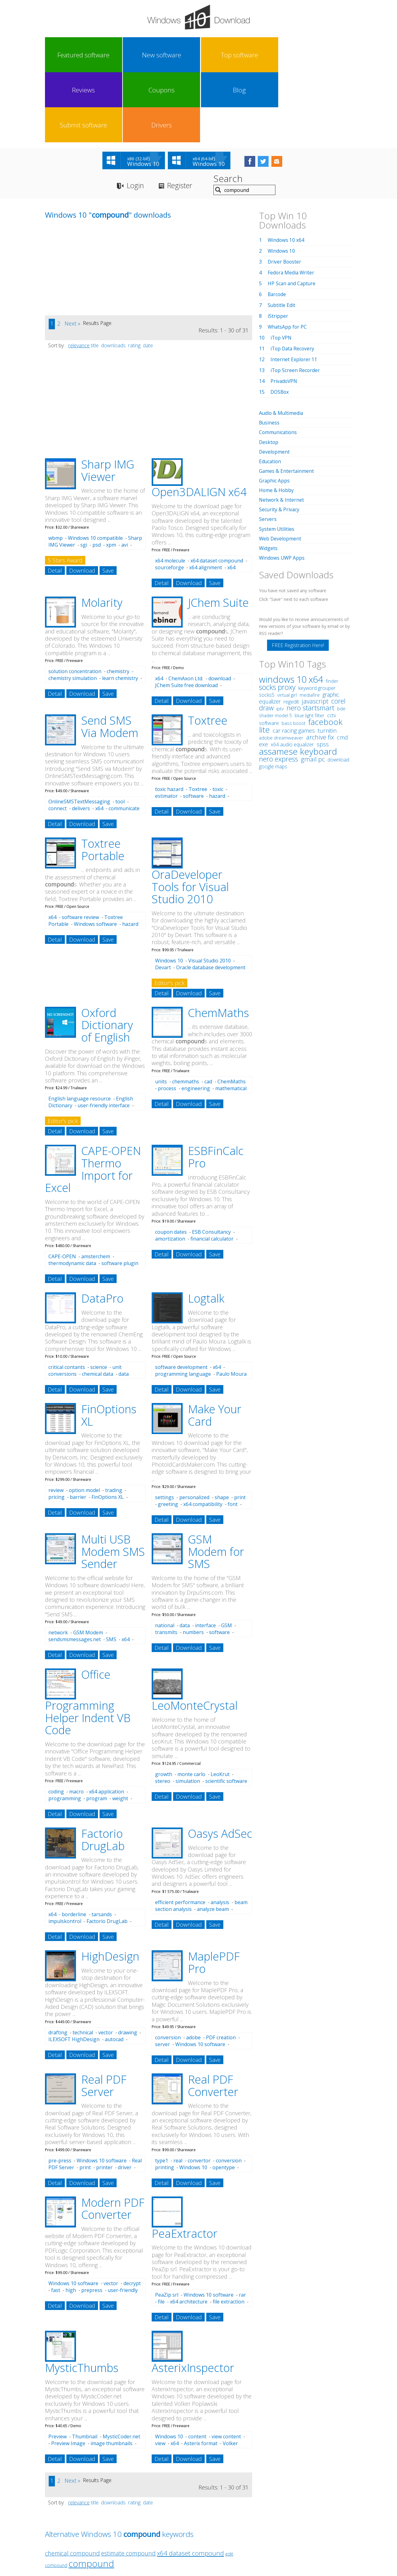 Image resolution: width=397 pixels, height=2576 pixels. What do you see at coordinates (226, 1711) in the screenshot?
I see `scientific software` at bounding box center [226, 1711].